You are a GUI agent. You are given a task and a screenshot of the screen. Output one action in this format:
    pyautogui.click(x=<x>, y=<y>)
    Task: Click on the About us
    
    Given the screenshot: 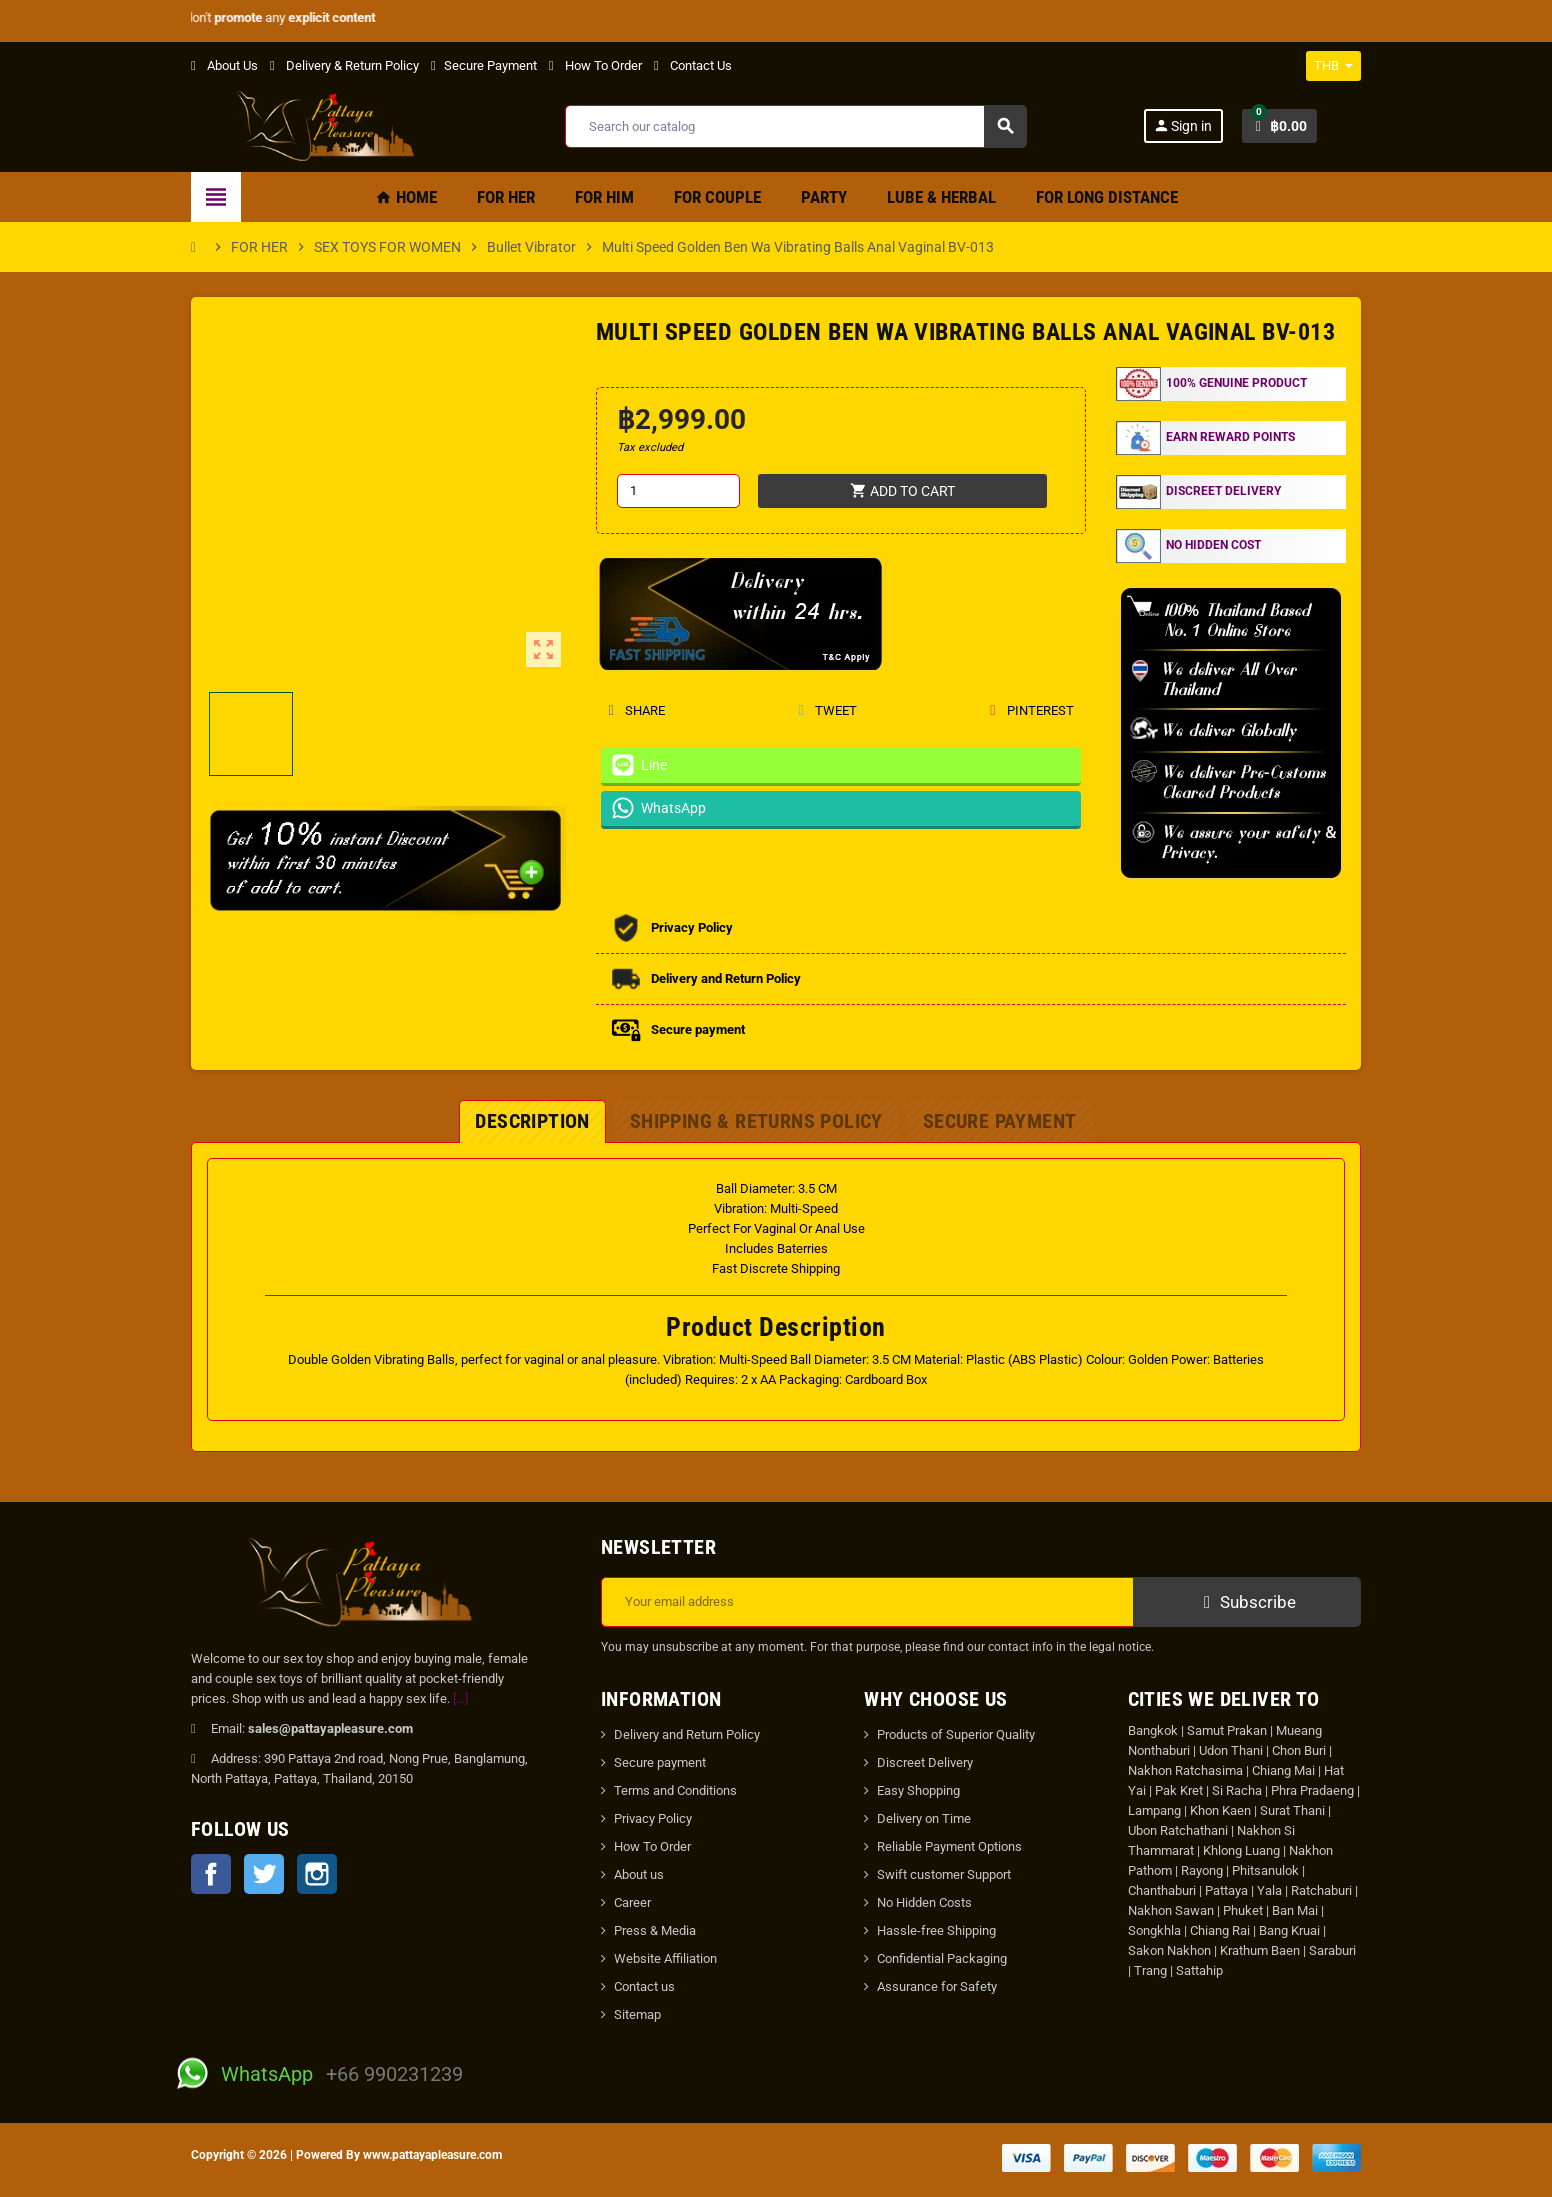 What is the action you would take?
    pyautogui.click(x=639, y=1874)
    